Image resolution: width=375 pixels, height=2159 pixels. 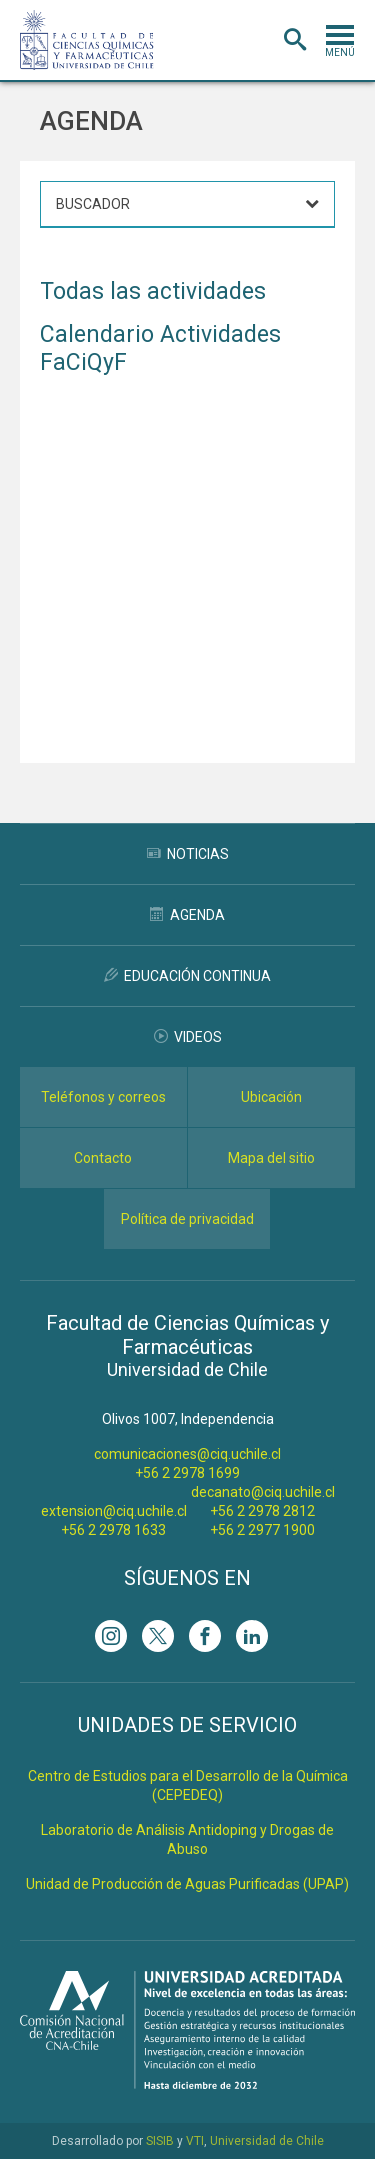 I want to click on extension@ciq.uchile.cl, so click(x=114, y=1511).